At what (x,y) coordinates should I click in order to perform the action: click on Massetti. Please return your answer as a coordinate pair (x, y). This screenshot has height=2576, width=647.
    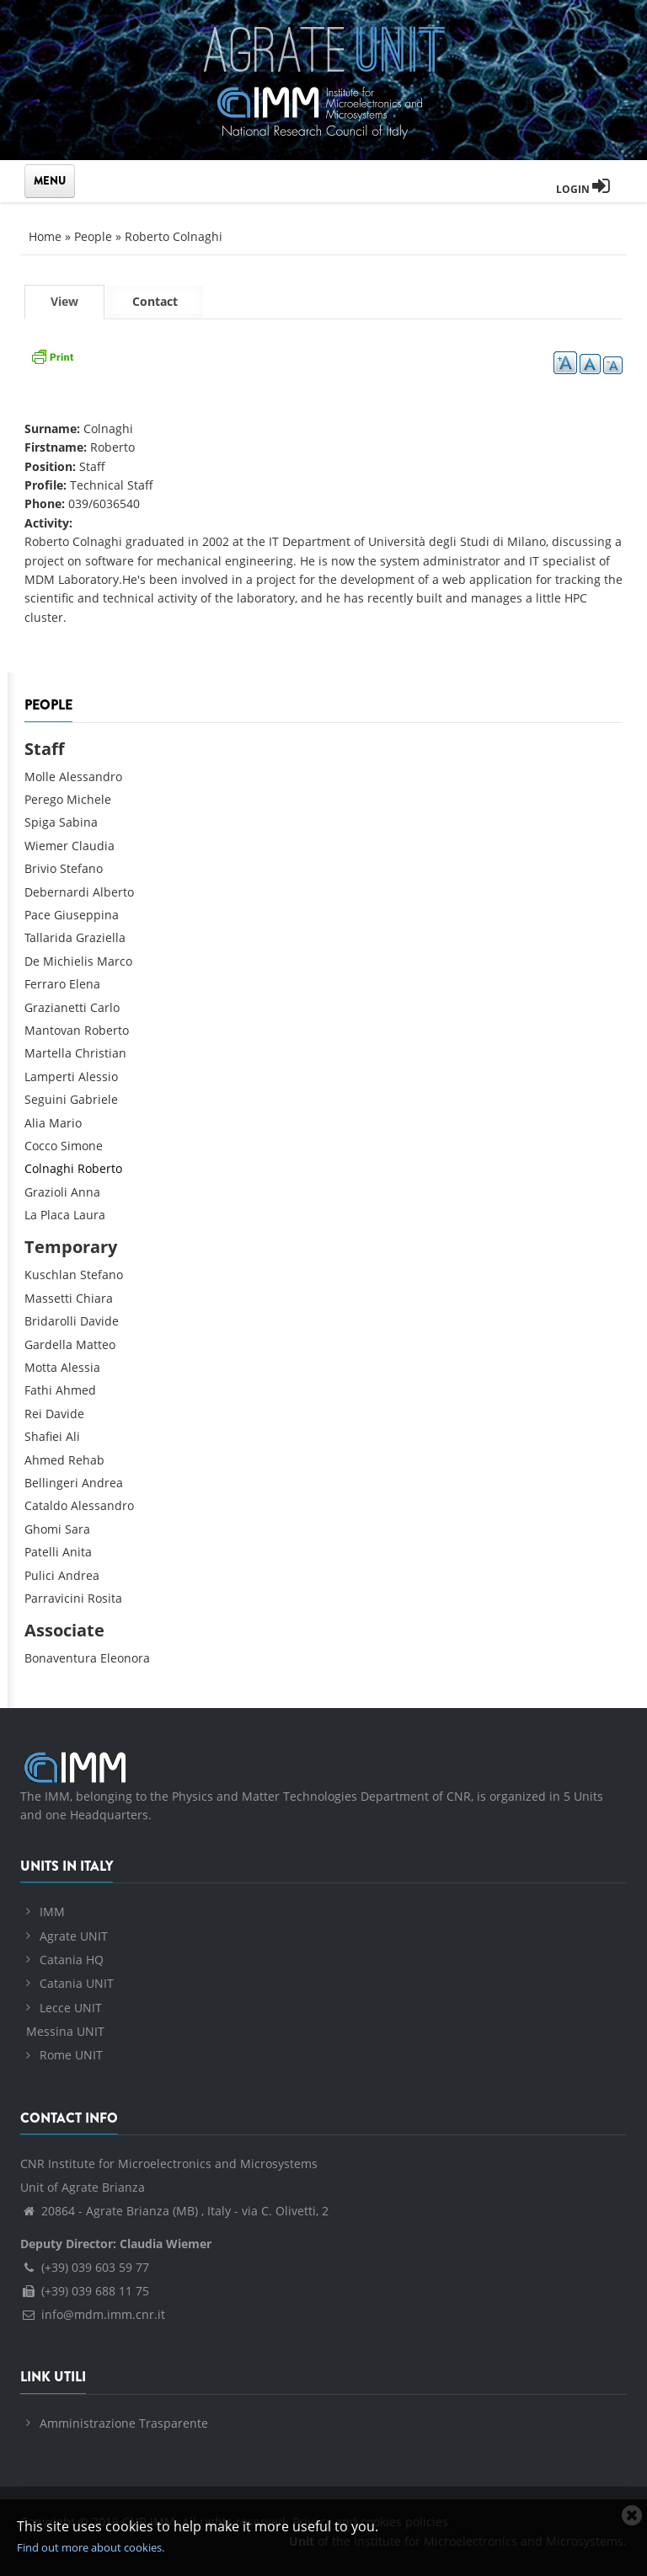
    Looking at the image, I should click on (48, 1298).